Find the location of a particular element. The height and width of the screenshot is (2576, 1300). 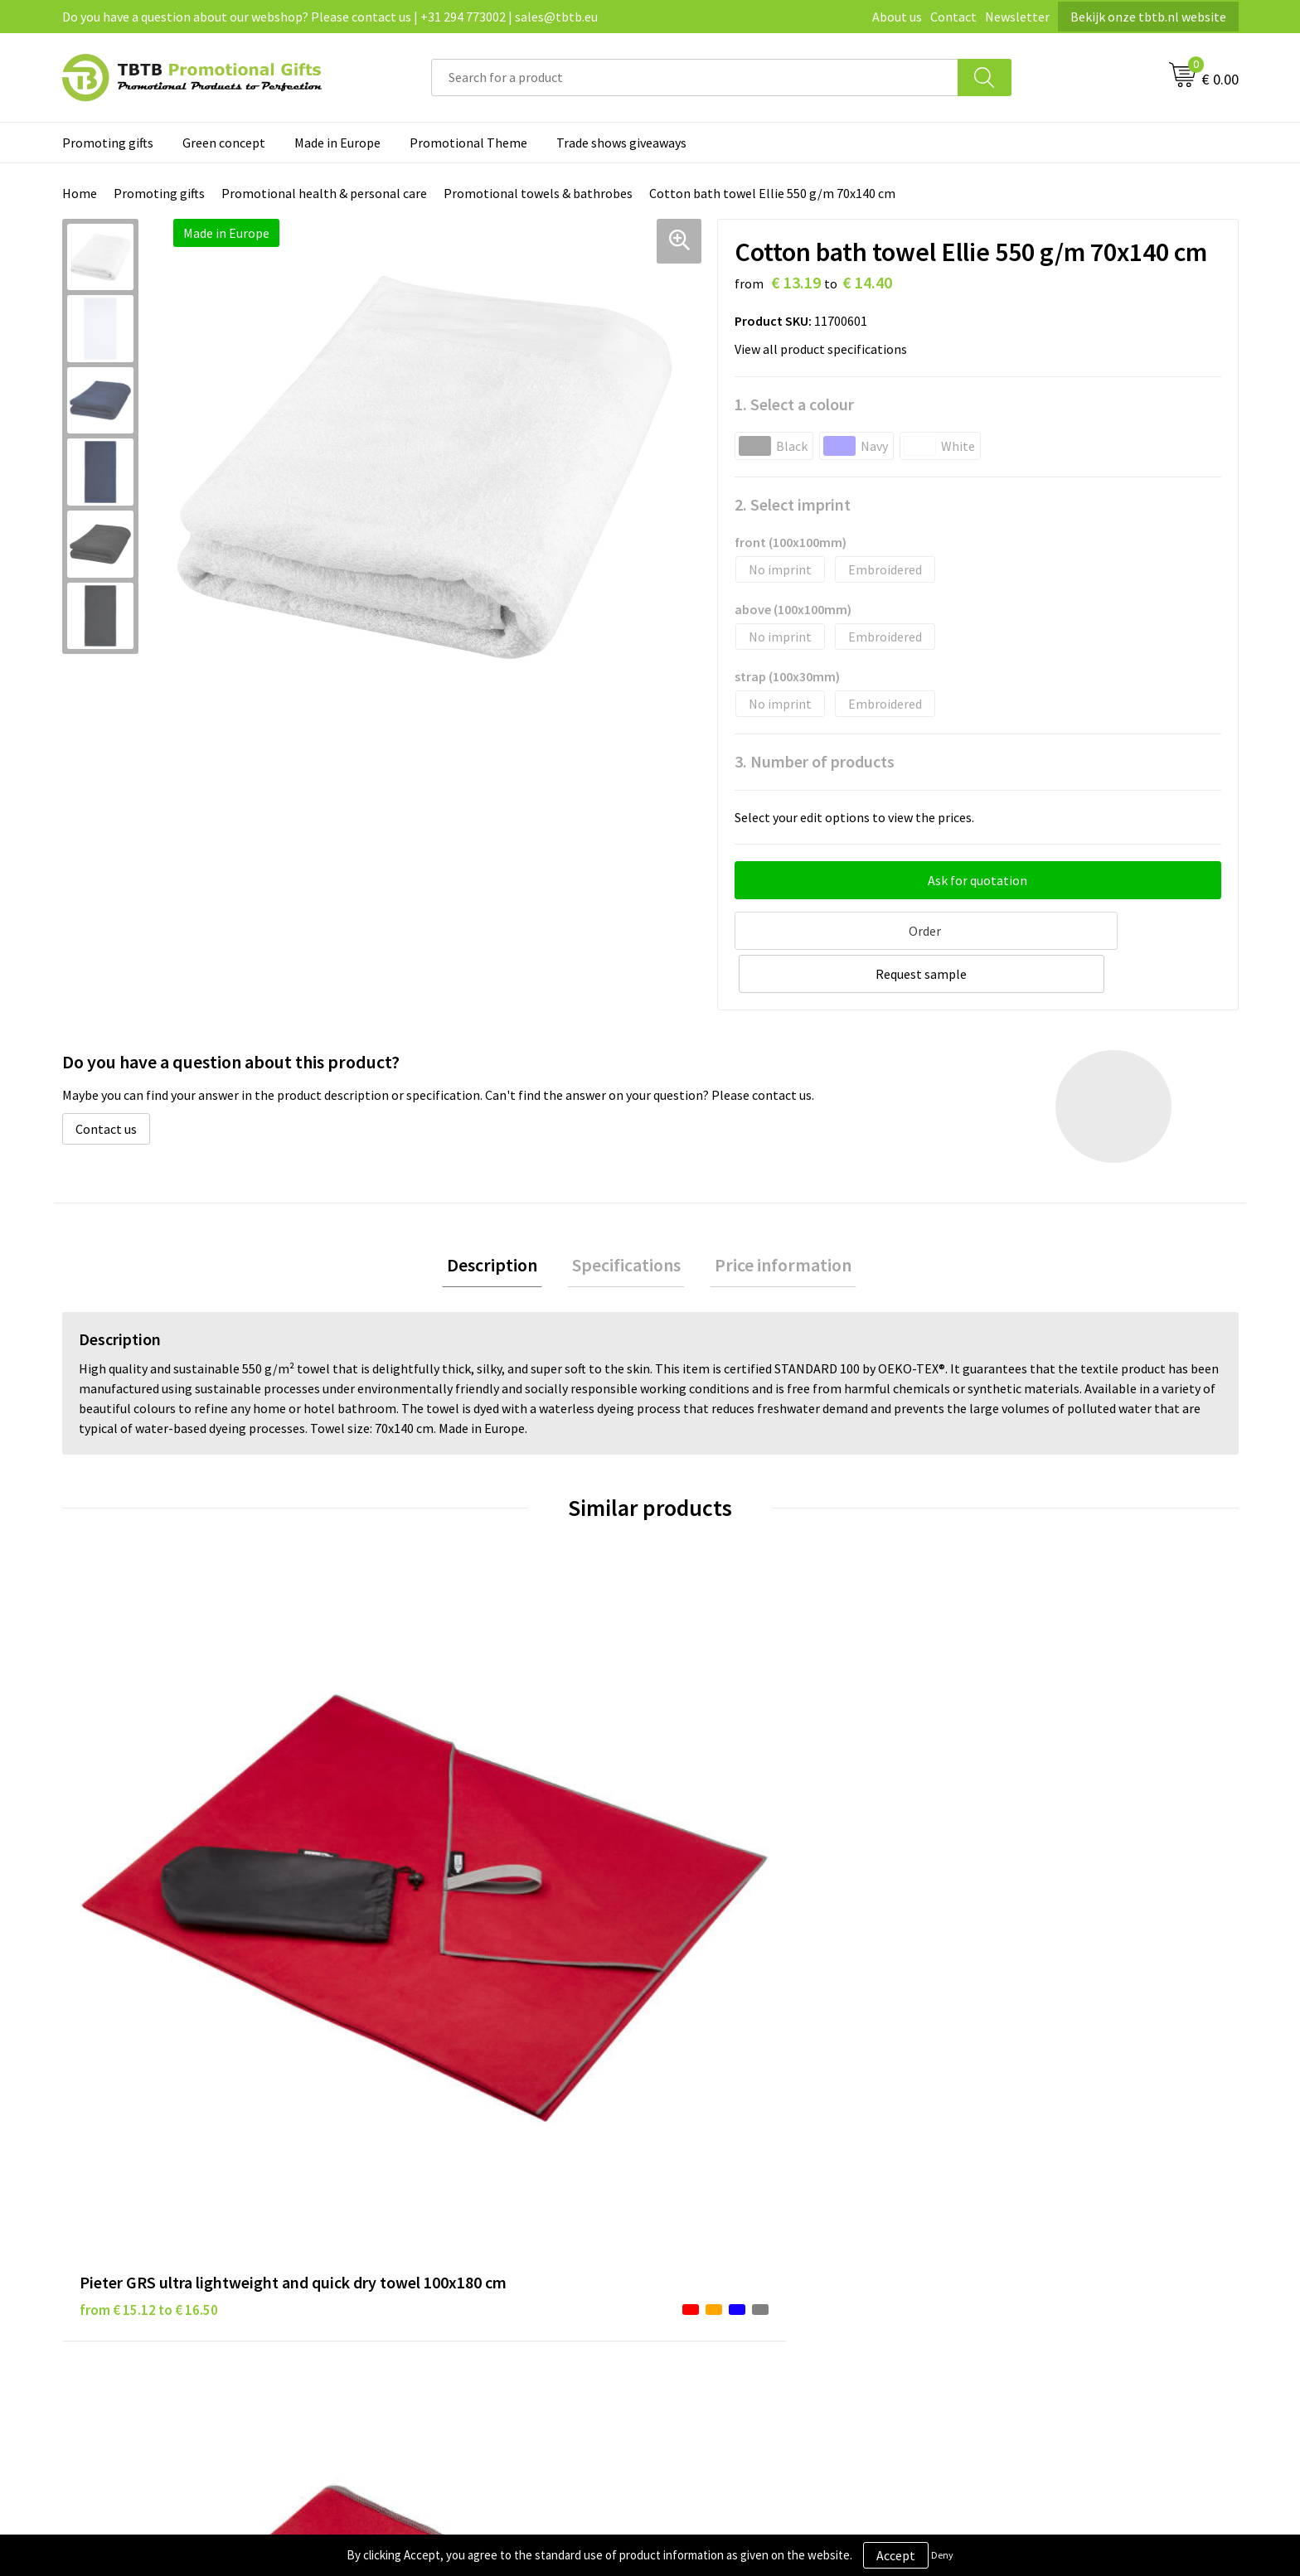

View all product specifications is located at coordinates (826, 349).